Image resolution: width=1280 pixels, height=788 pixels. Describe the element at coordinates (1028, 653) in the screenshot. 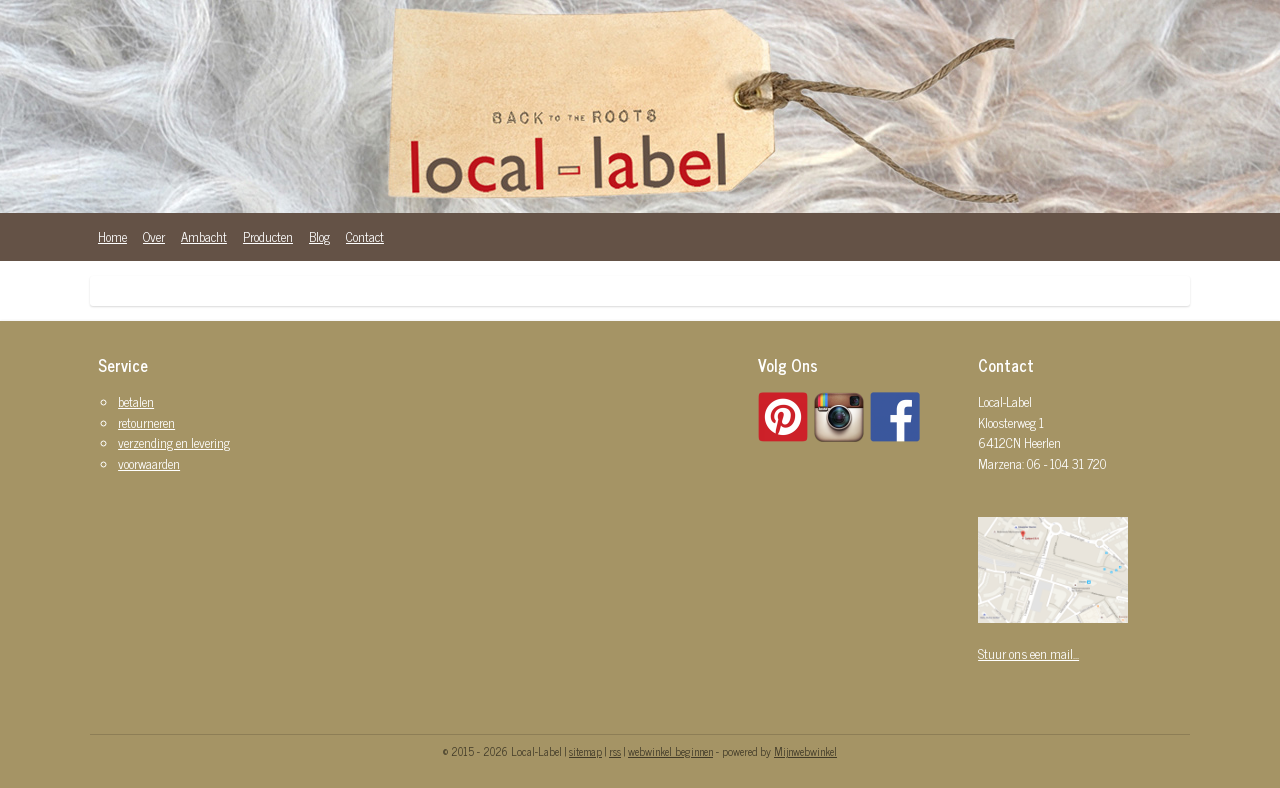

I see `Stuur ons een mail...` at that location.